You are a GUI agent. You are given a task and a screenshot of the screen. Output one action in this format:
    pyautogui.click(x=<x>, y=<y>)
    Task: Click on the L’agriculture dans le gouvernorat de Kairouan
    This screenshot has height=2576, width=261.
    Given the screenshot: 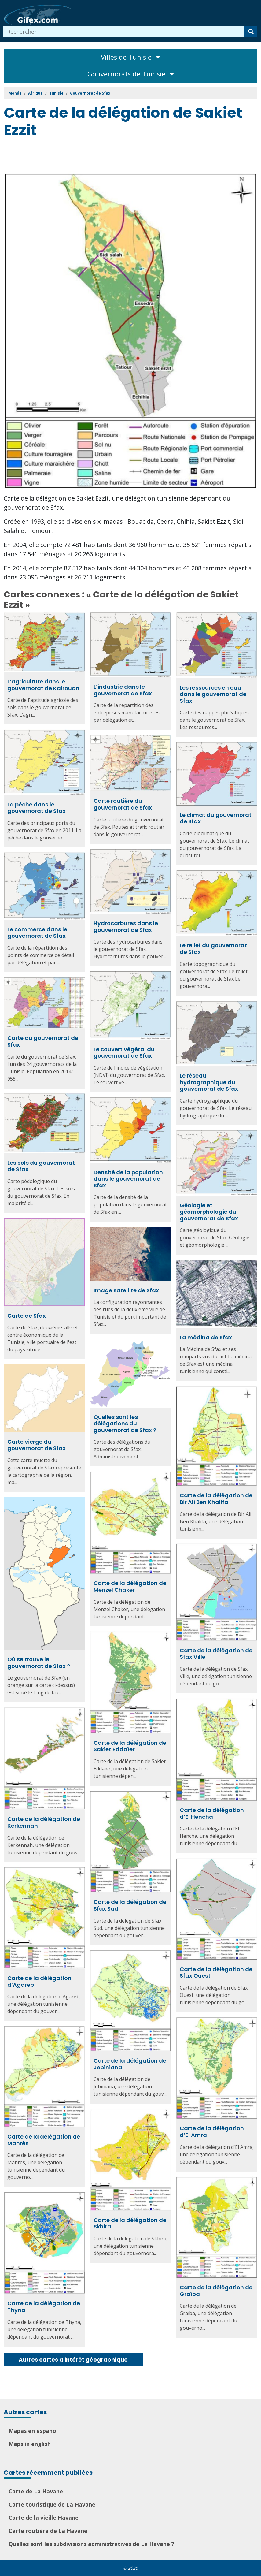 What is the action you would take?
    pyautogui.click(x=43, y=685)
    